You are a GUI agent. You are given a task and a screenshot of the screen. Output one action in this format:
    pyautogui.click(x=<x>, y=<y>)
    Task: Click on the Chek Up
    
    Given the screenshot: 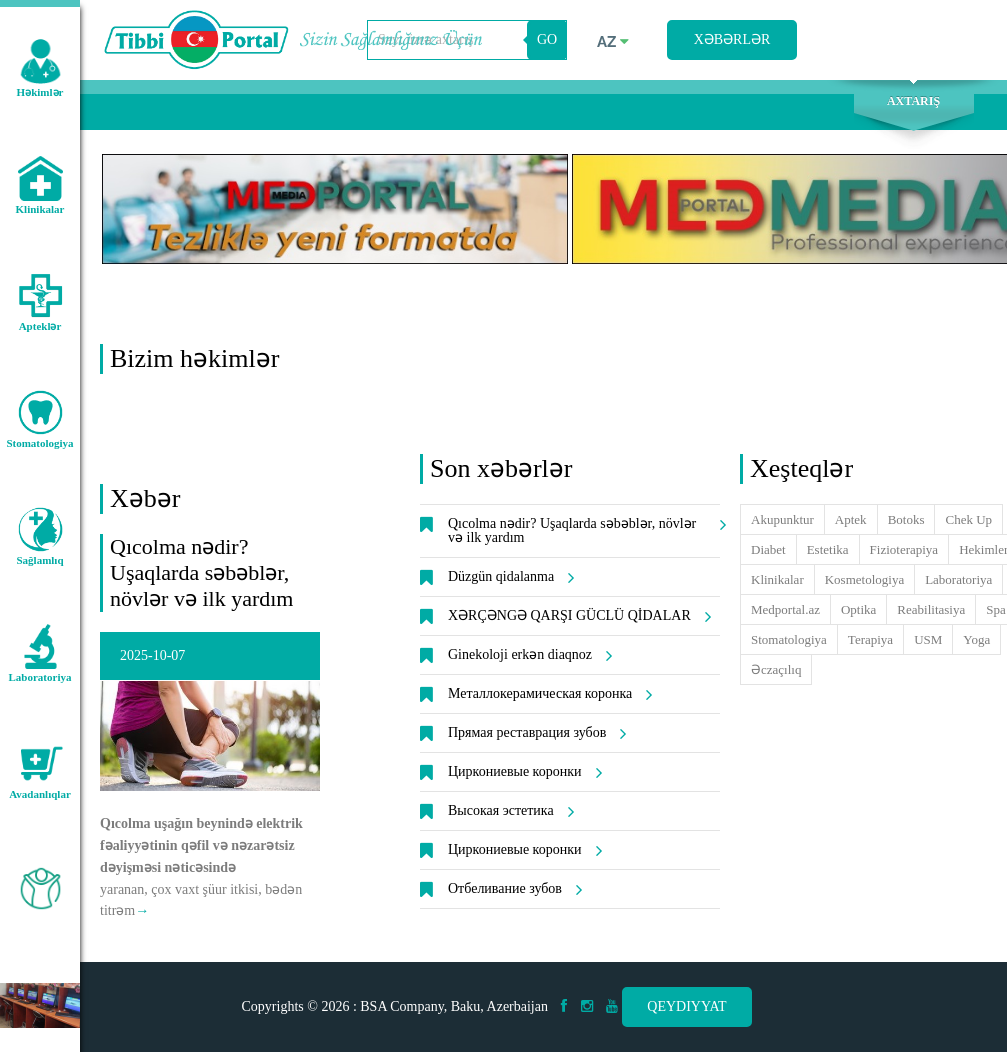 What is the action you would take?
    pyautogui.click(x=968, y=519)
    